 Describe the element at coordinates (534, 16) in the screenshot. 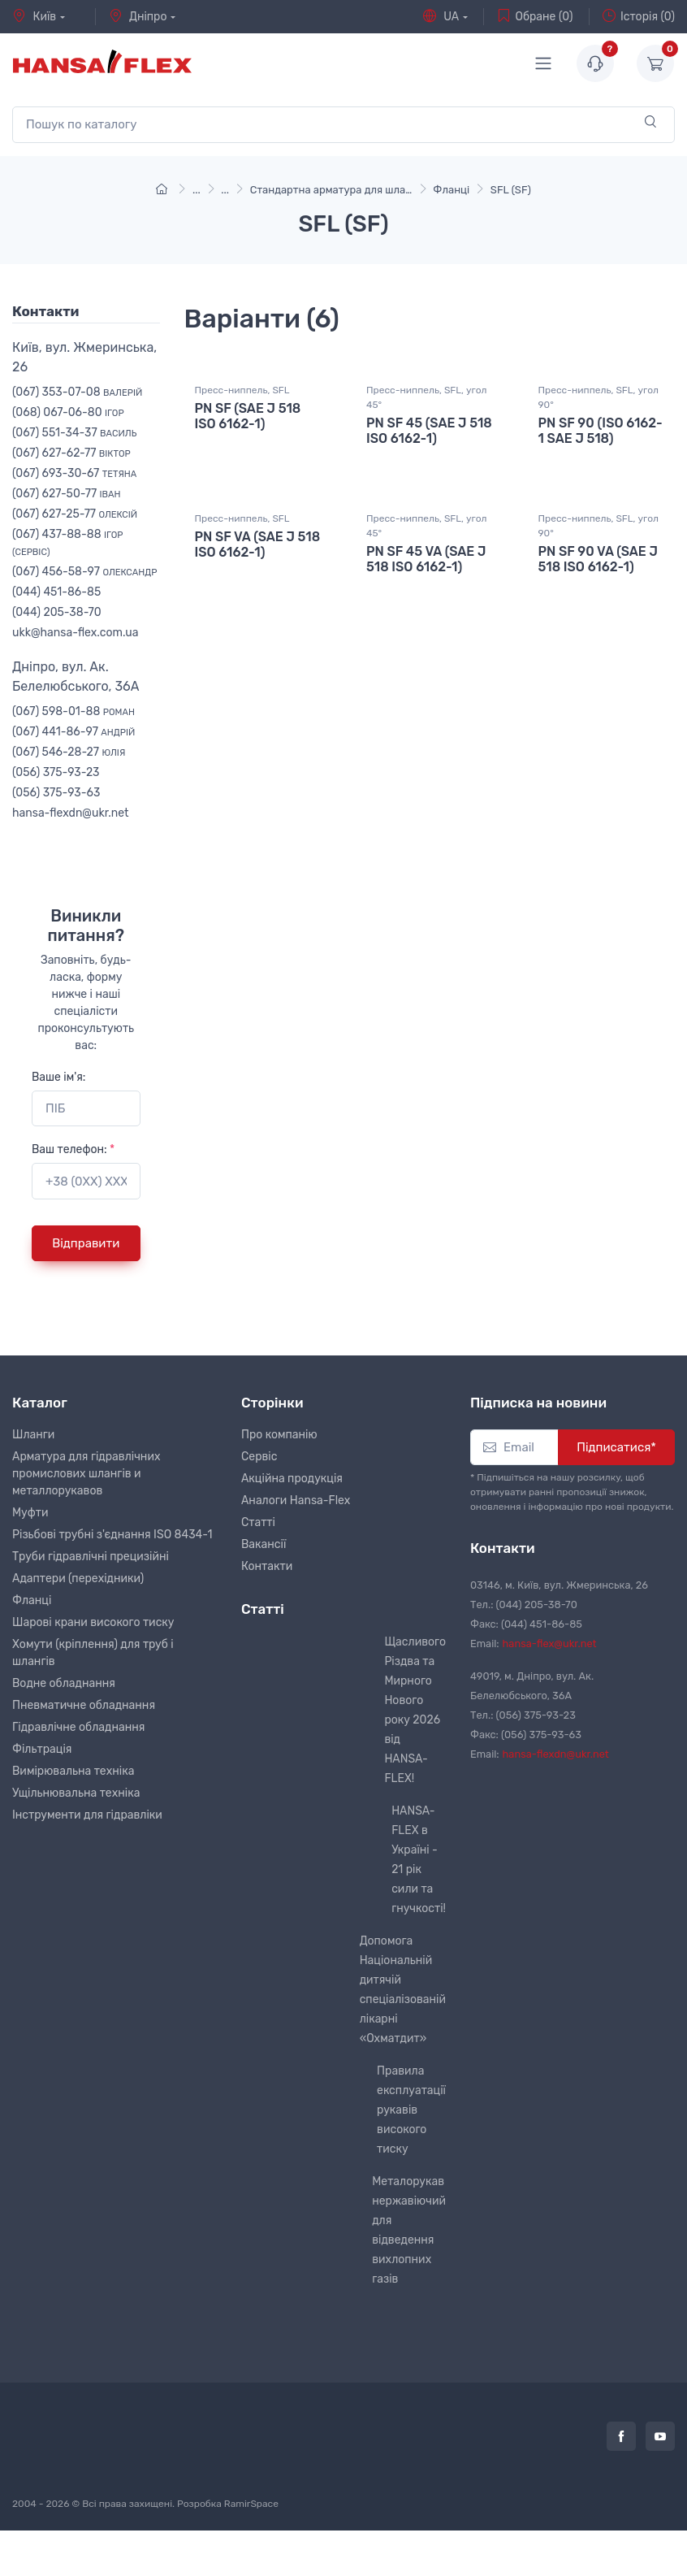

I see `Обране (0)` at that location.